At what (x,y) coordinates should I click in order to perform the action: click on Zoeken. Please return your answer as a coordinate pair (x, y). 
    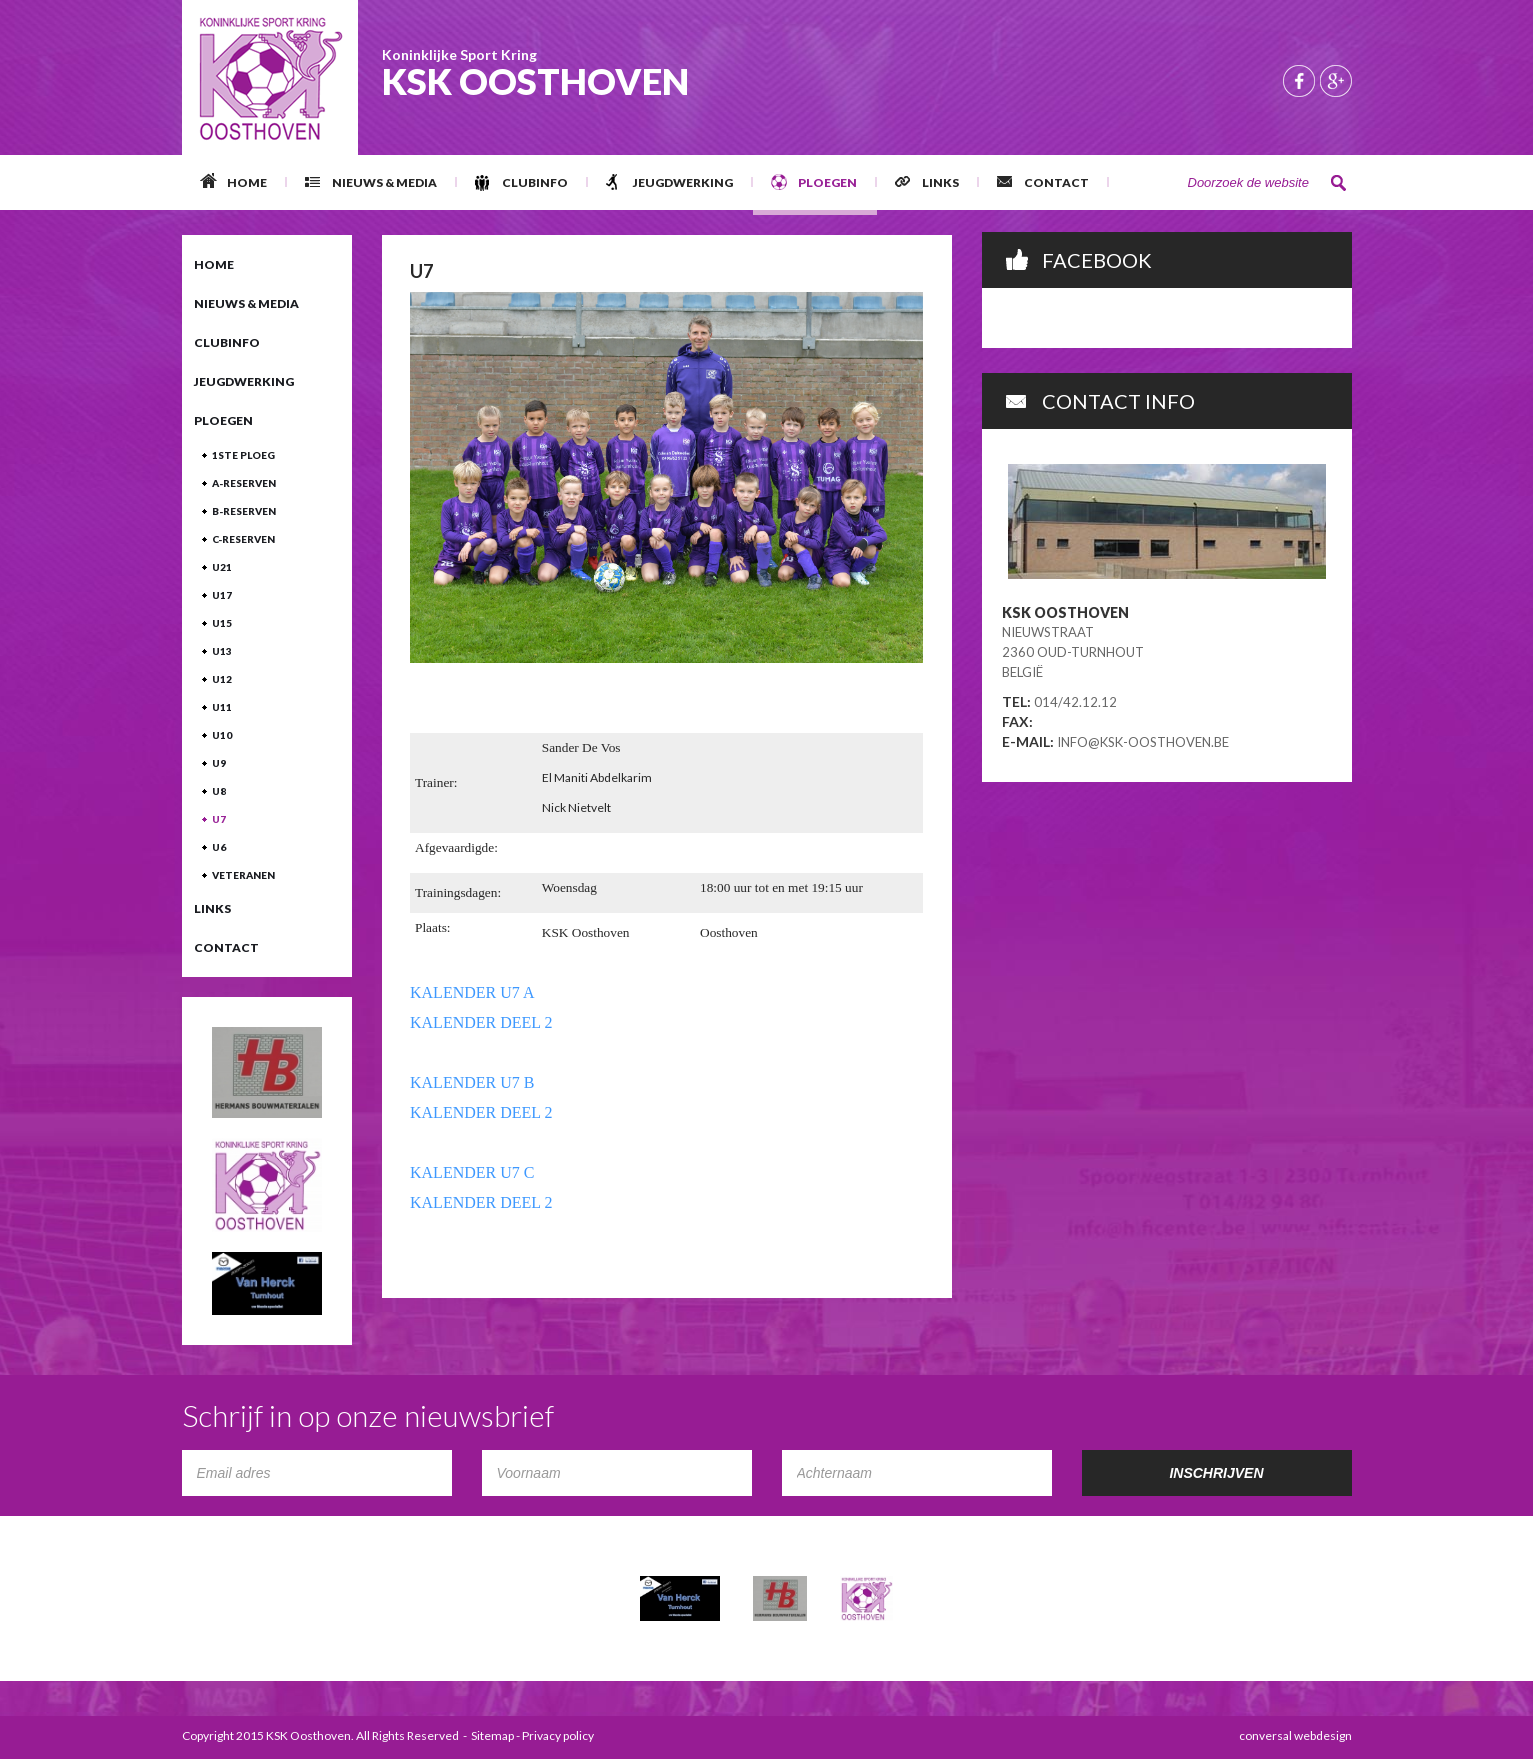
    Looking at the image, I should click on (1339, 183).